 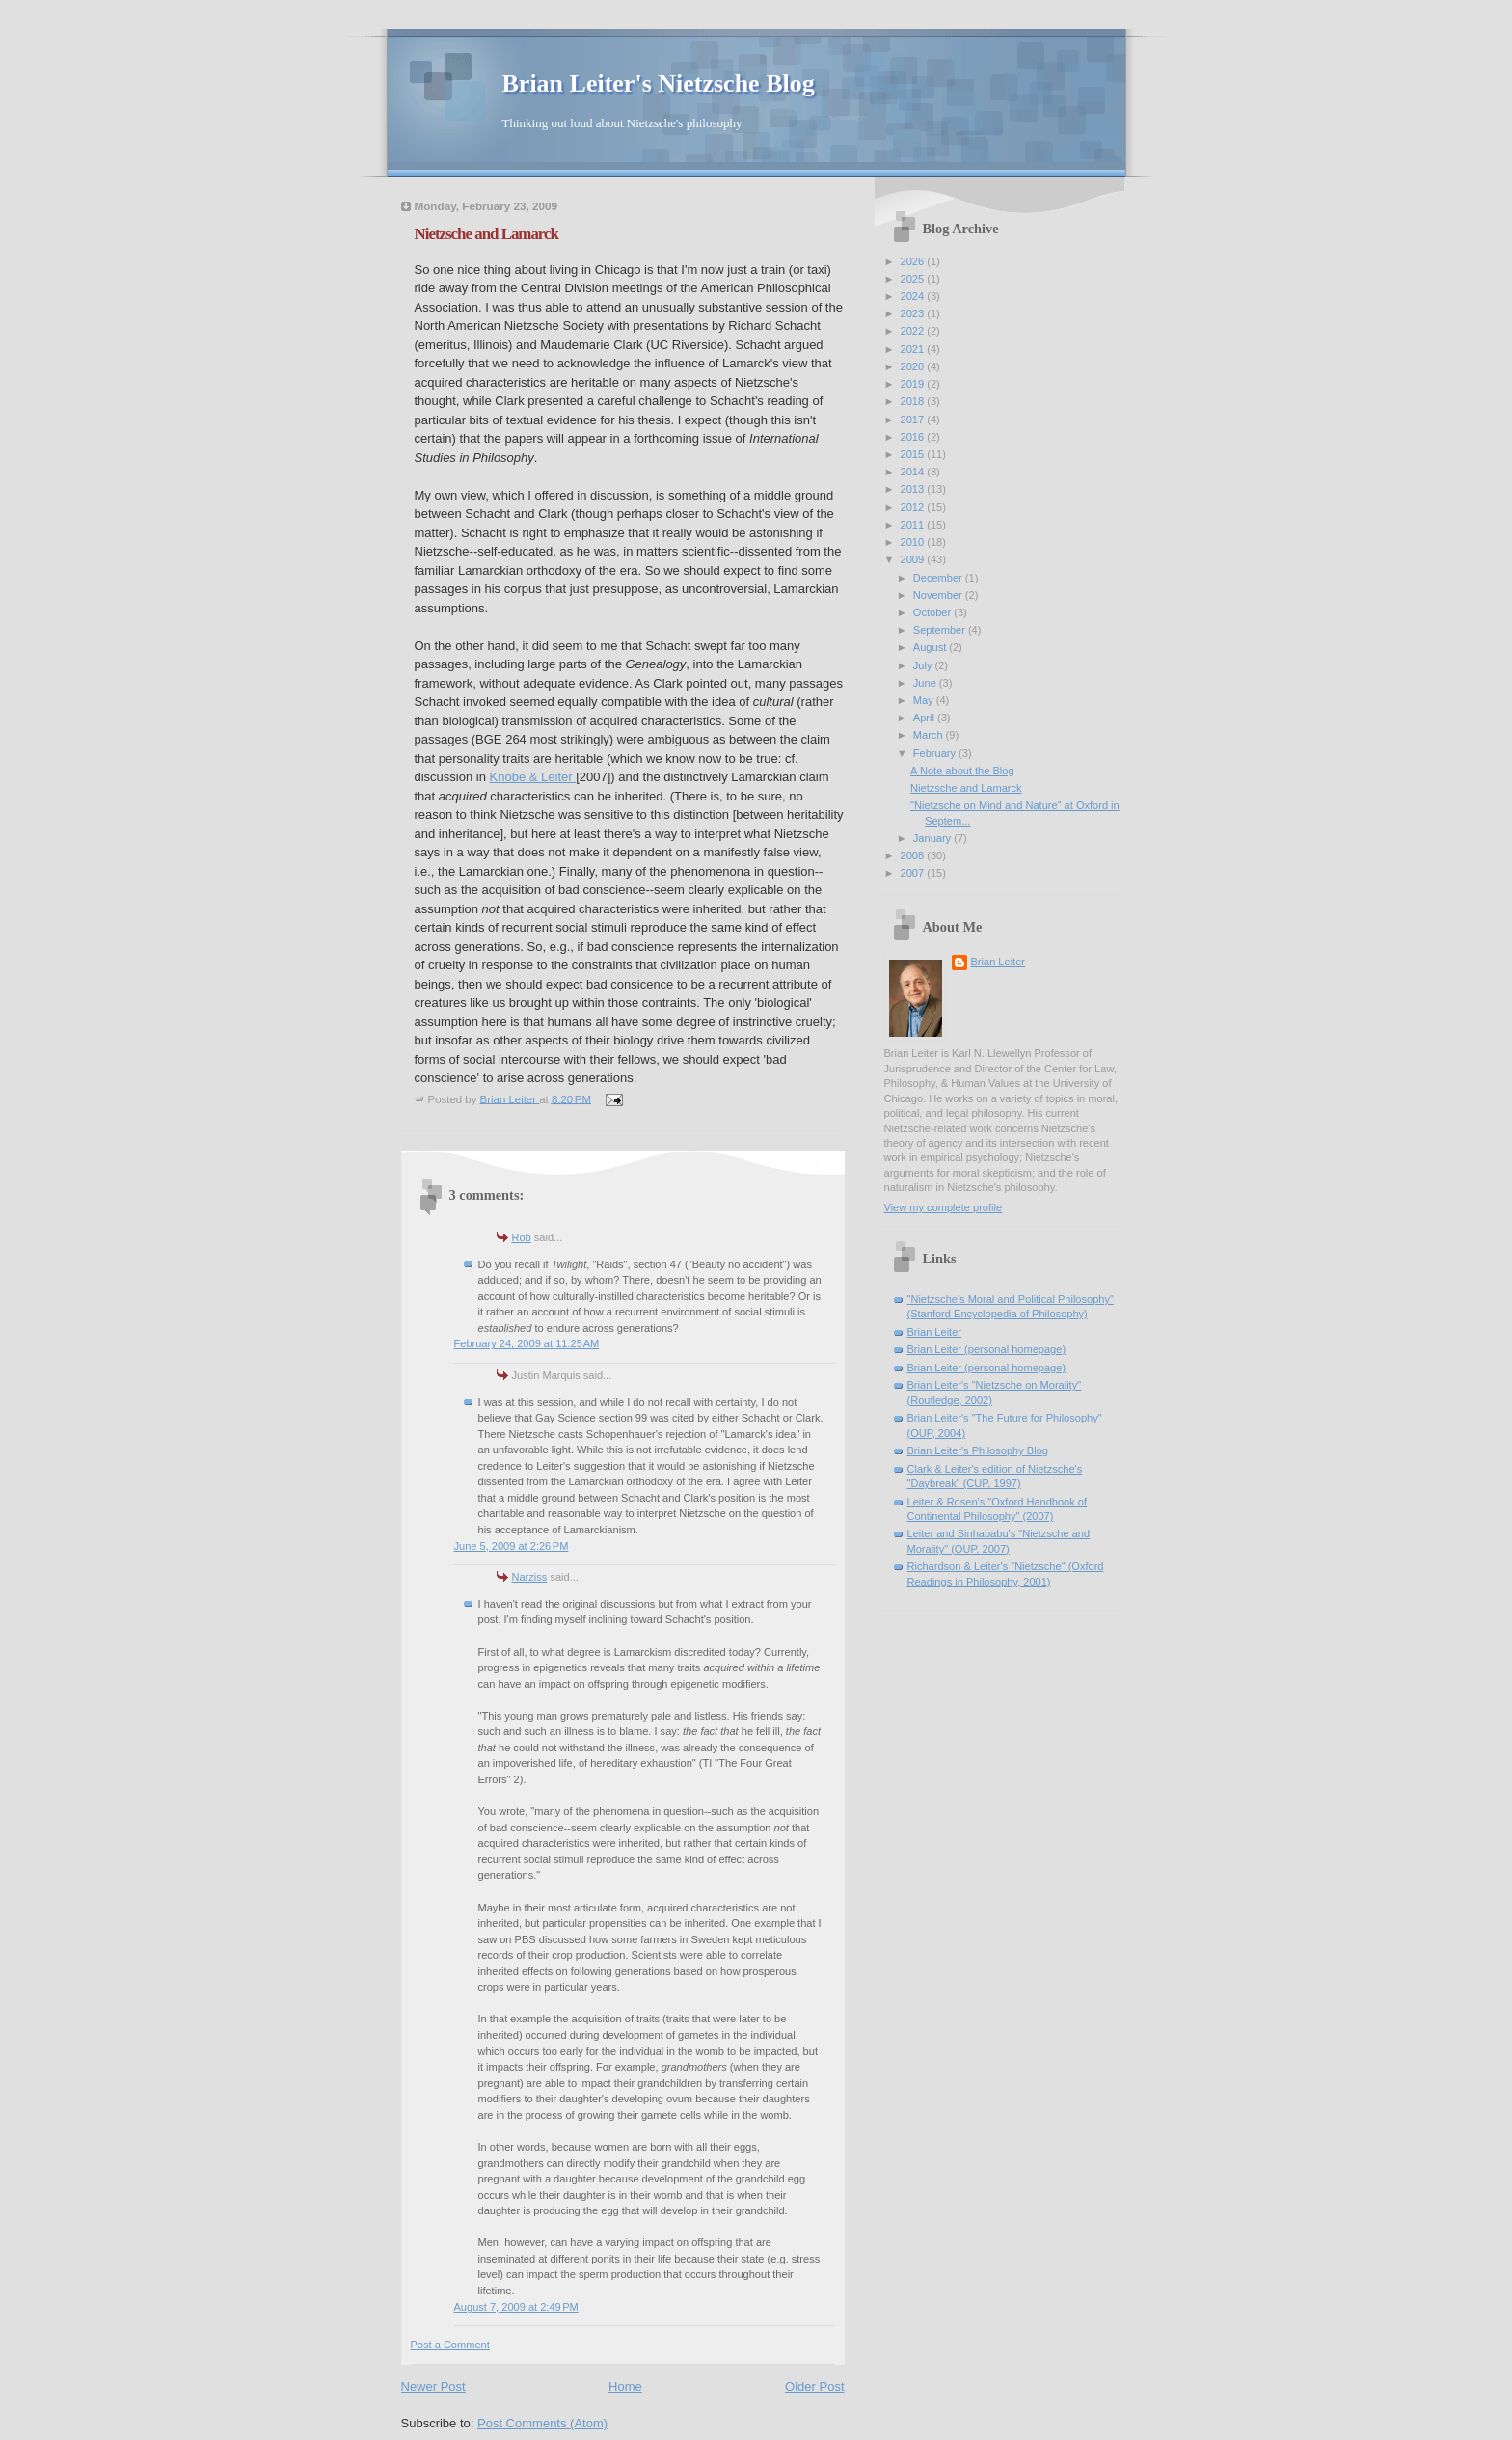 What do you see at coordinates (933, 838) in the screenshot?
I see `January` at bounding box center [933, 838].